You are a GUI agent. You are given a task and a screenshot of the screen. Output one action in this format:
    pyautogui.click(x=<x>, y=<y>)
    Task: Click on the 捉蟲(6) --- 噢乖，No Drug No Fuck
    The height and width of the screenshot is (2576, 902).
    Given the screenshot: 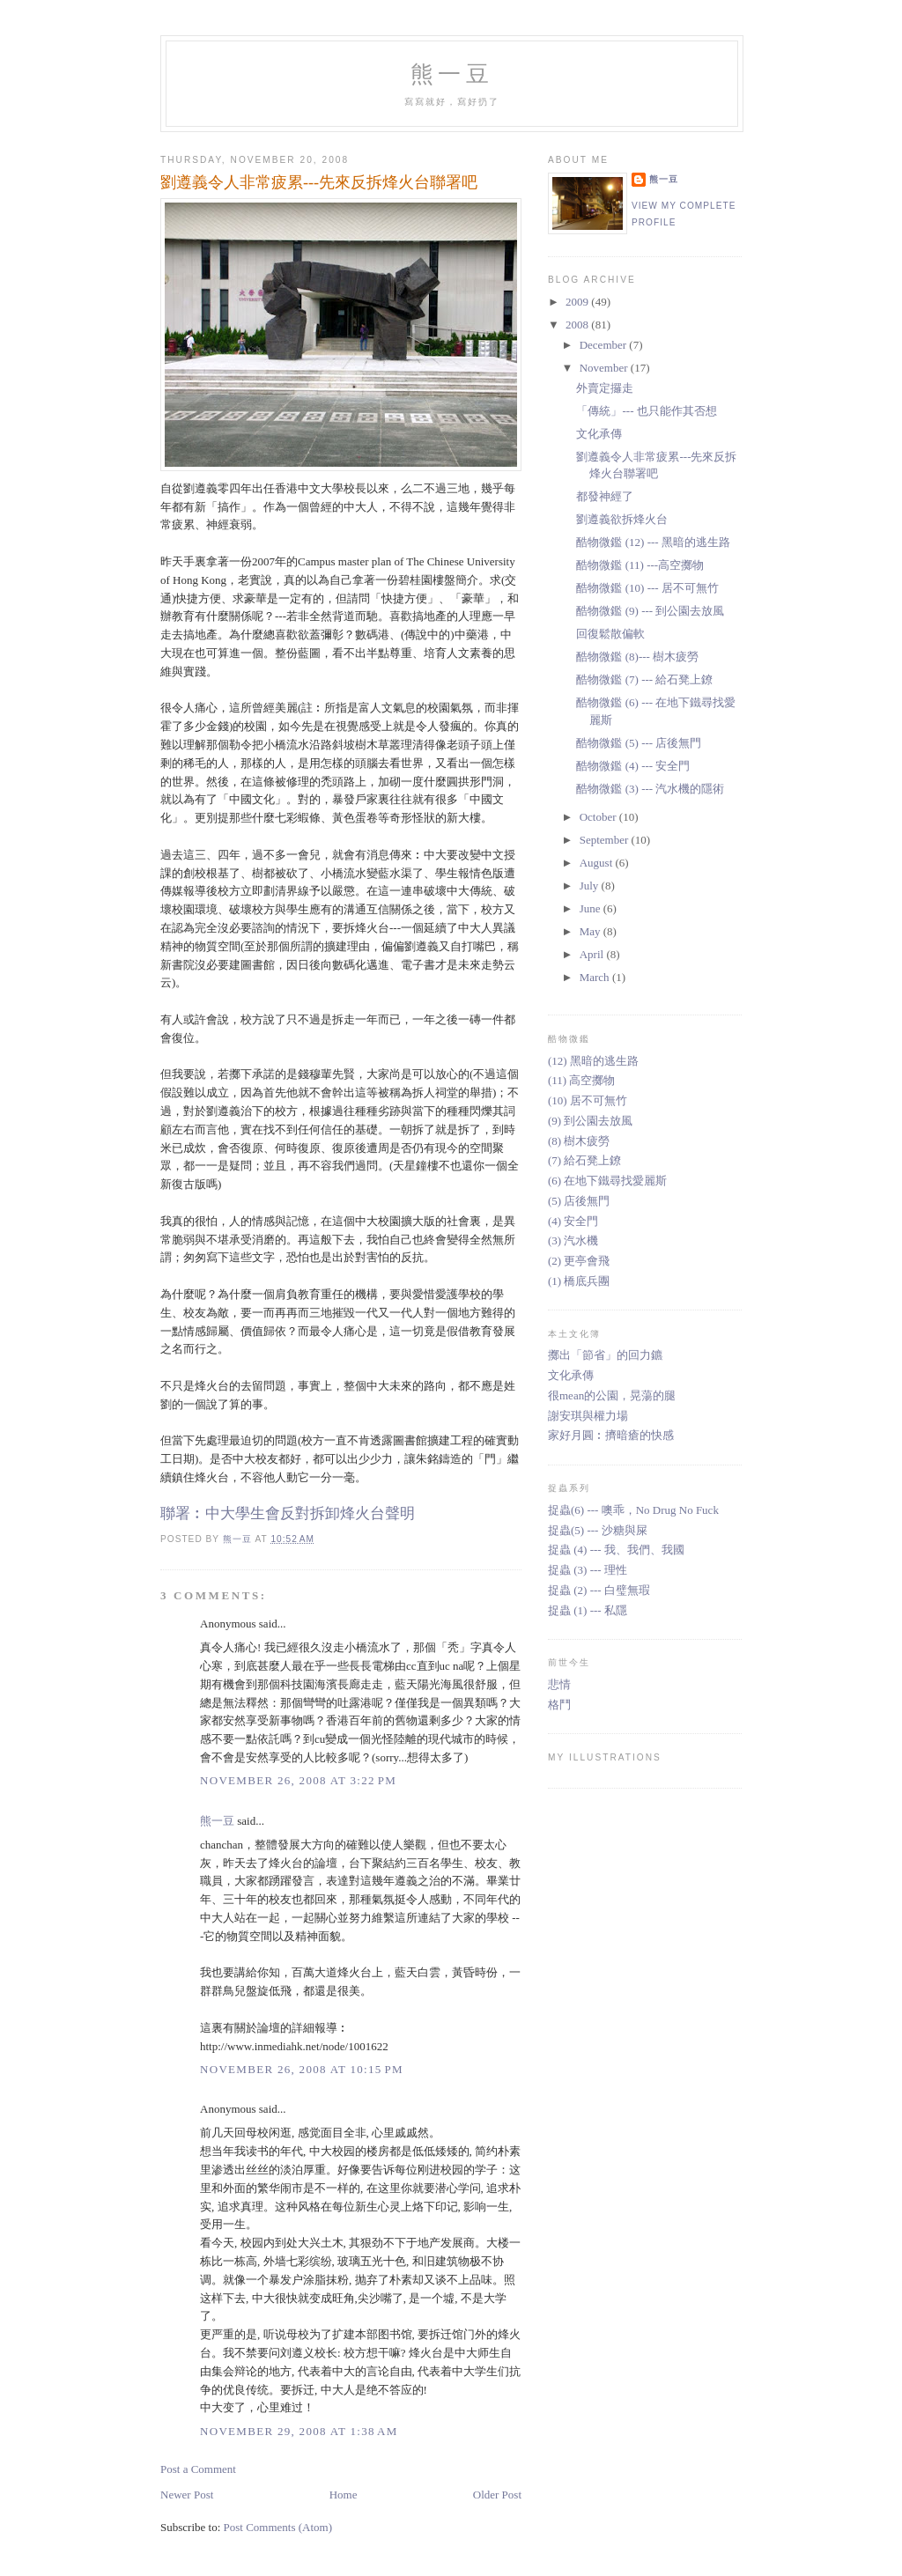 What is the action you would take?
    pyautogui.click(x=633, y=1510)
    